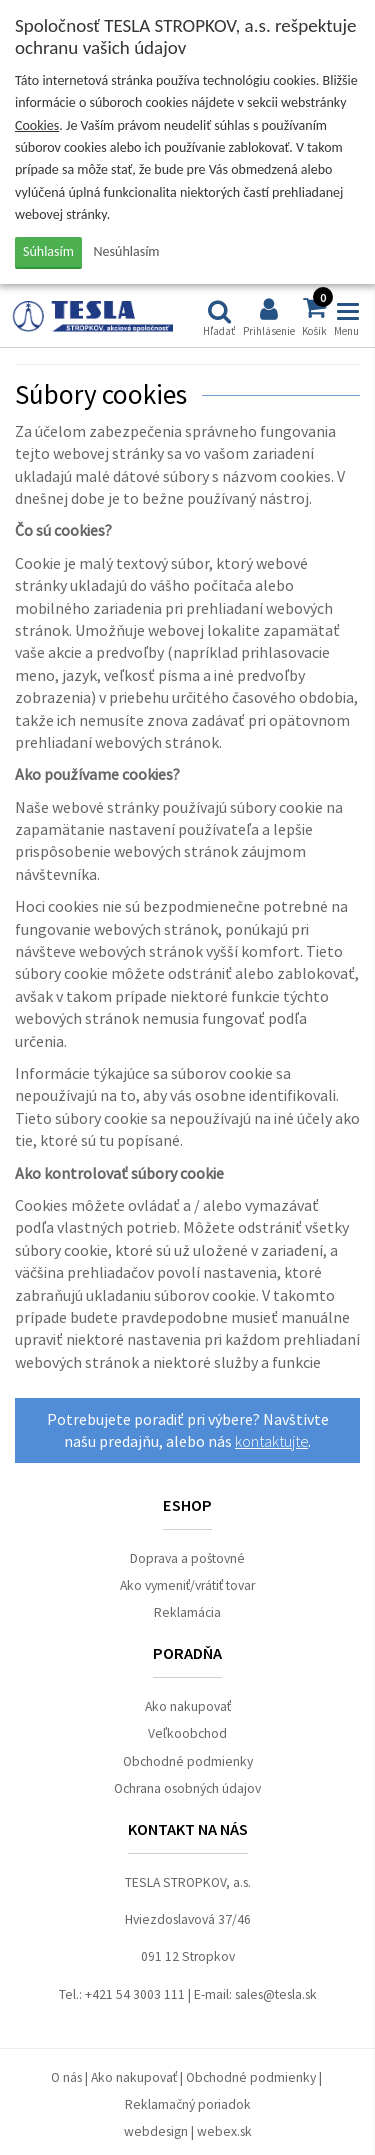 The image size is (375, 2155). What do you see at coordinates (188, 2104) in the screenshot?
I see `Reklamačný poriadok` at bounding box center [188, 2104].